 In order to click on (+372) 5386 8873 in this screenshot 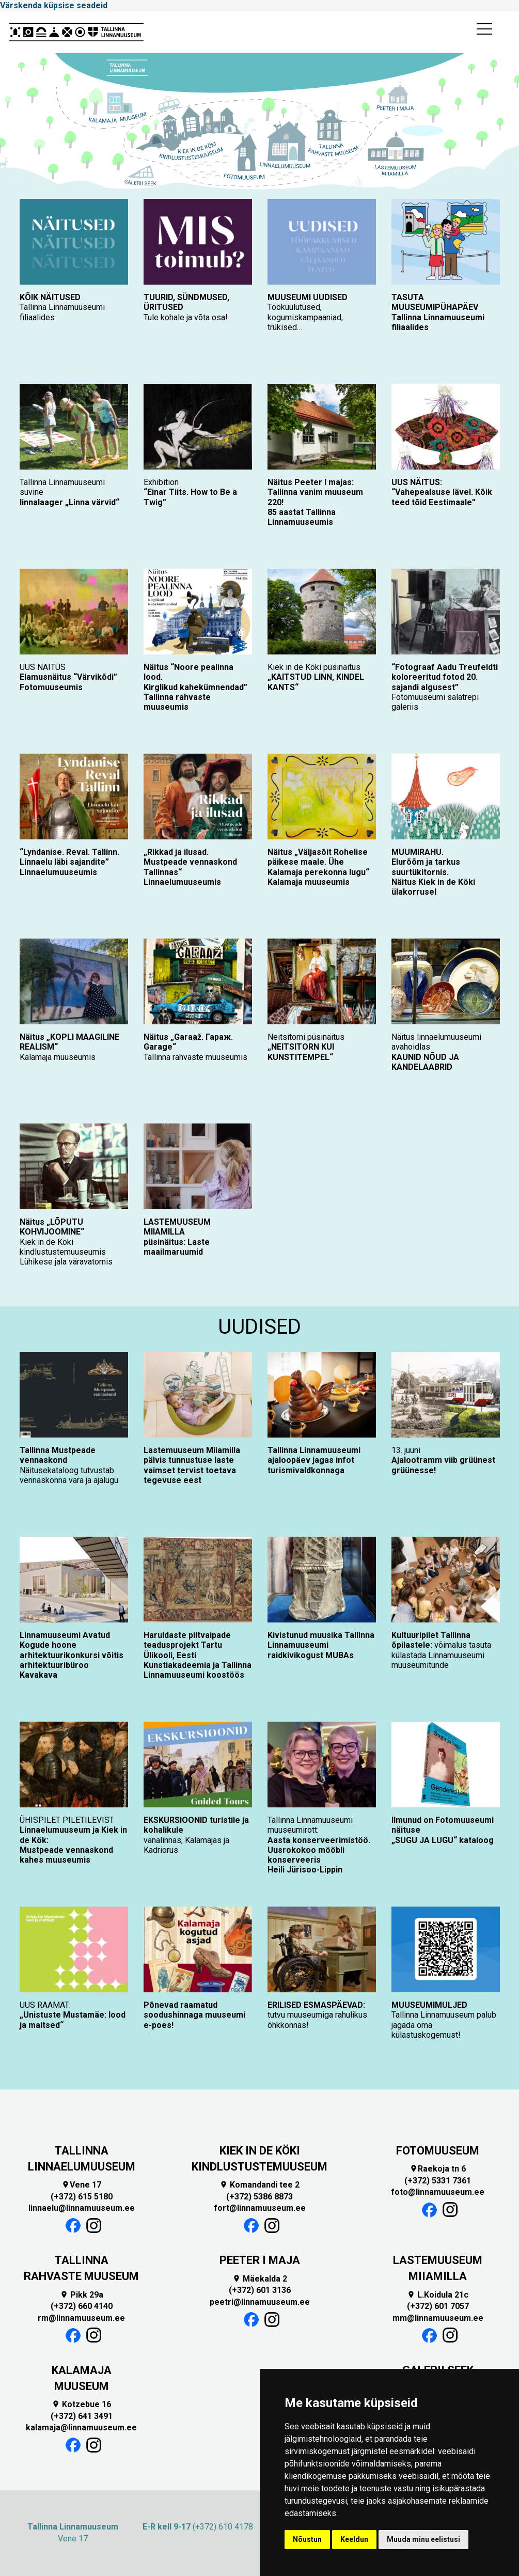, I will do `click(259, 2197)`.